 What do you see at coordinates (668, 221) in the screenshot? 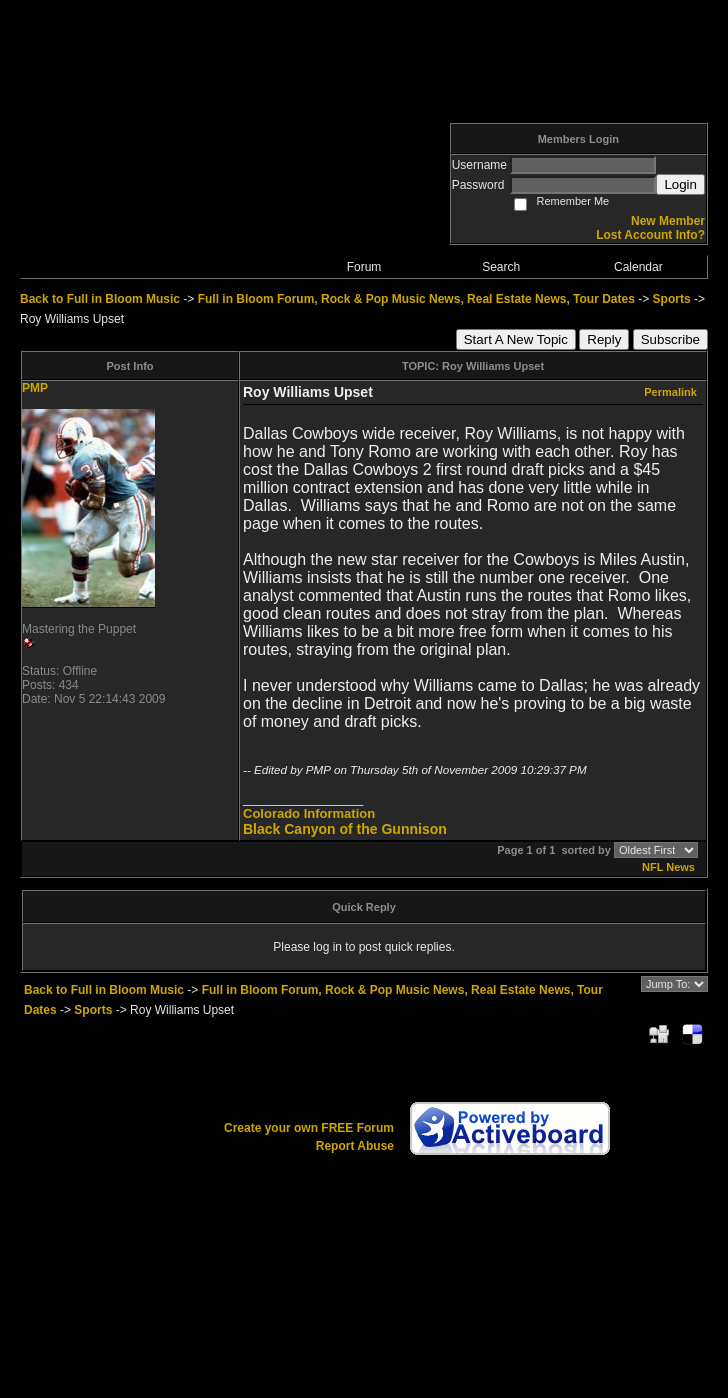
I see `New Member` at bounding box center [668, 221].